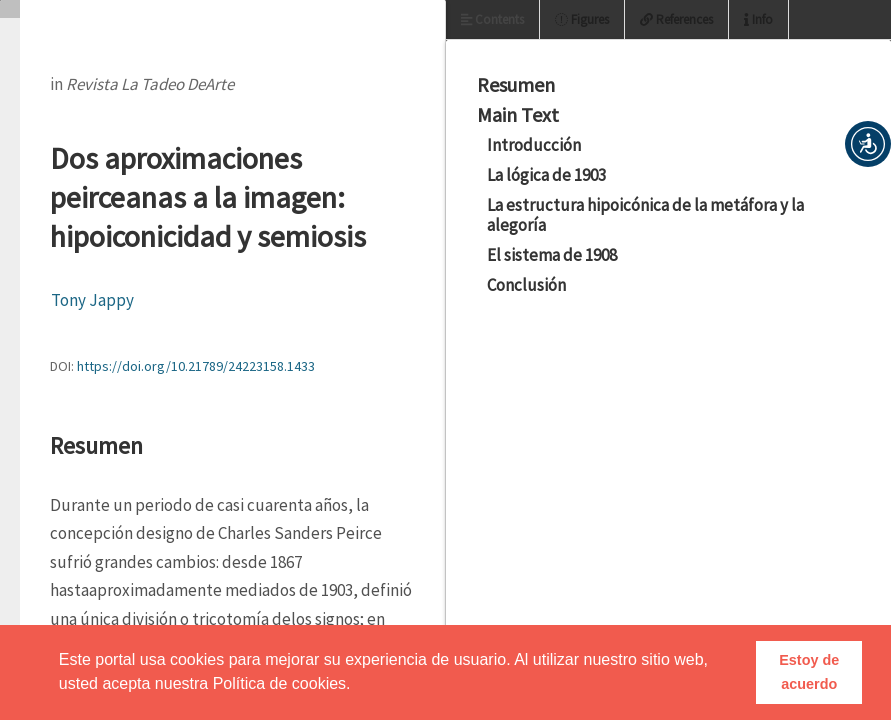 This screenshot has height=720, width=891. Describe the element at coordinates (92, 300) in the screenshot. I see `Tony Jappy` at that location.